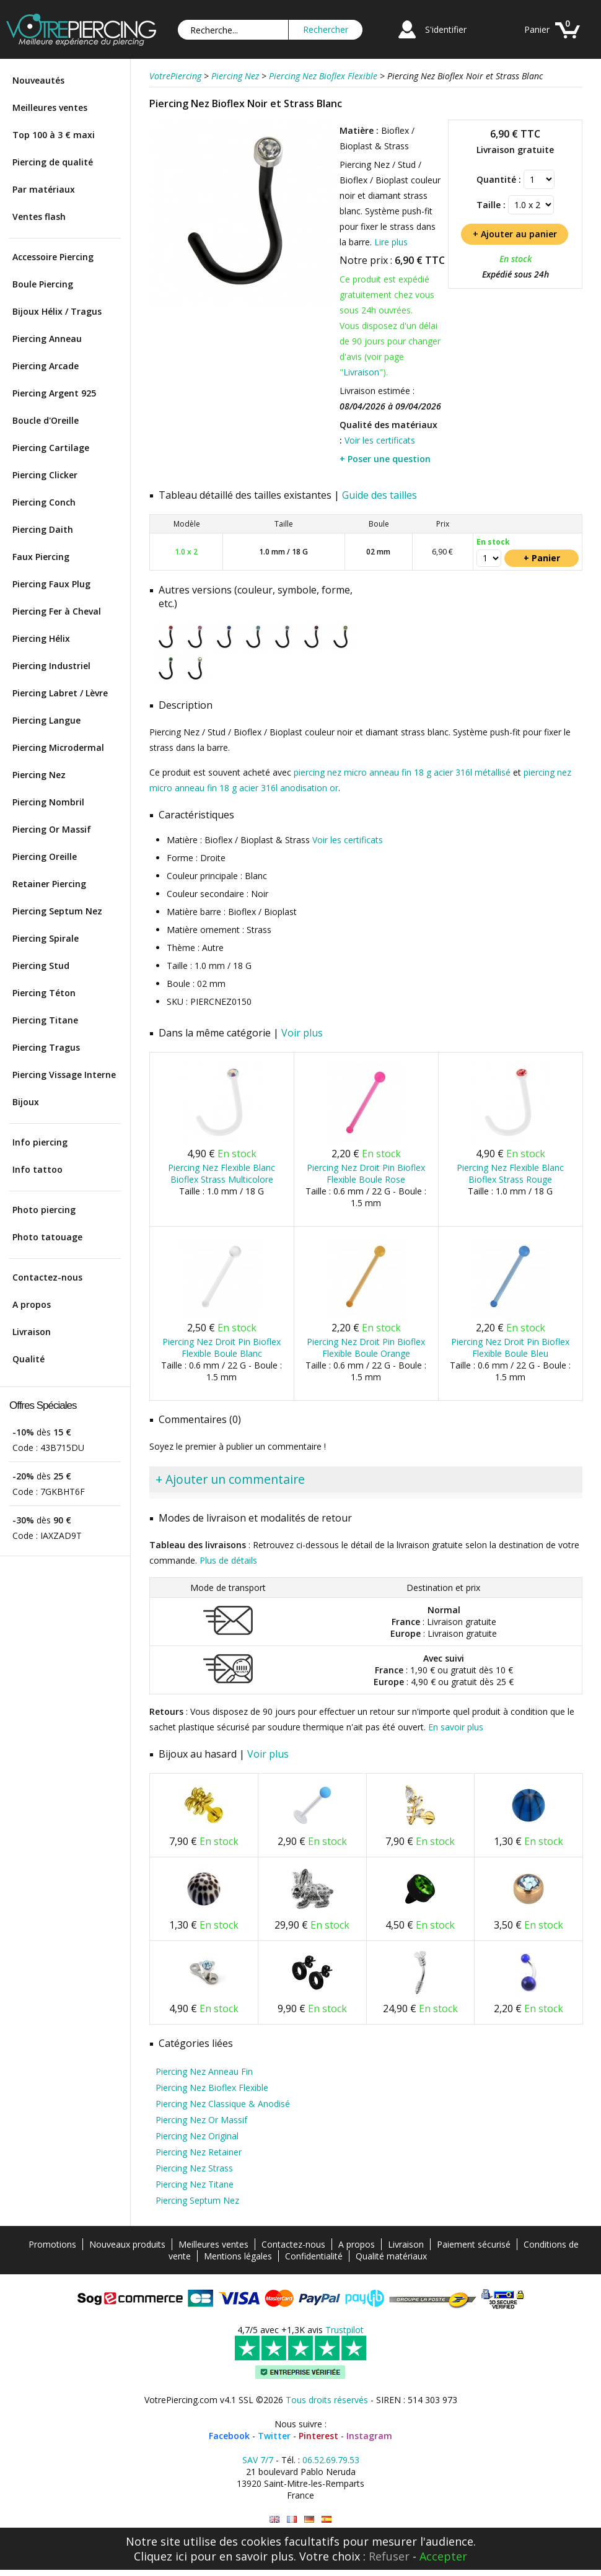 The width and height of the screenshot is (601, 2576). Describe the element at coordinates (402, 772) in the screenshot. I see `piercing nez micro anneau fin 18 g acier 316l métallisé` at that location.